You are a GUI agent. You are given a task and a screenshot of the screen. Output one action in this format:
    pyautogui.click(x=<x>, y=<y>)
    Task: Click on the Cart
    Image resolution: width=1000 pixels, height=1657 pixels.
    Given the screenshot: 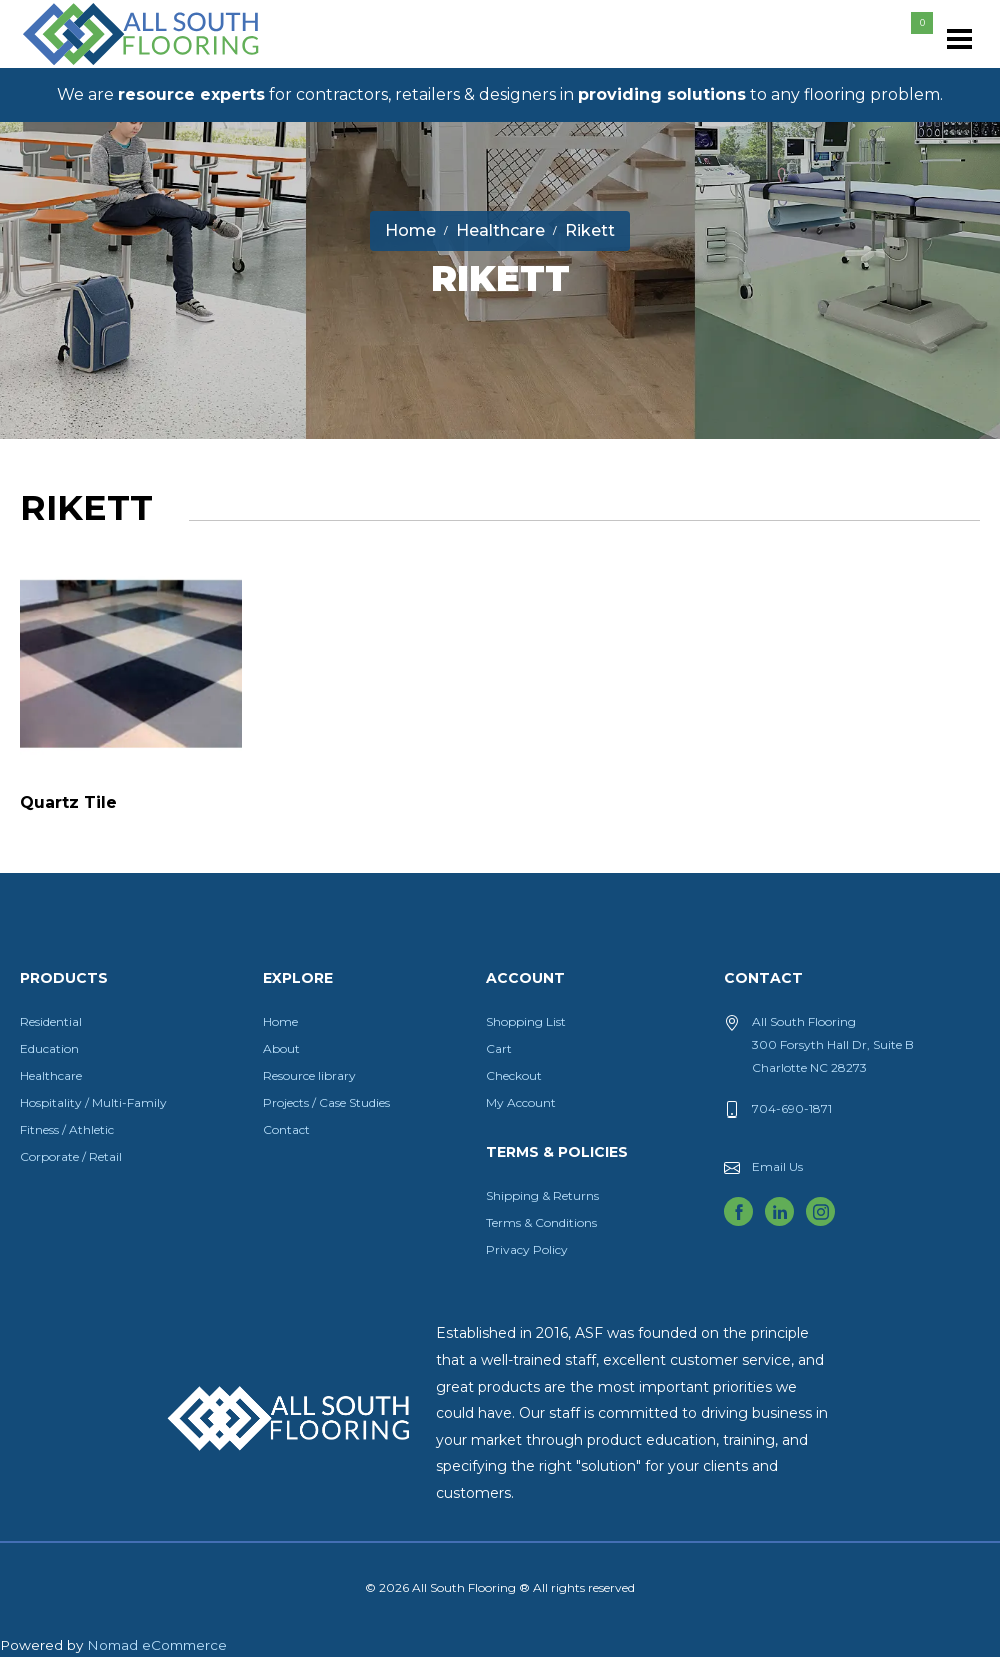 What is the action you would take?
    pyautogui.click(x=499, y=1048)
    